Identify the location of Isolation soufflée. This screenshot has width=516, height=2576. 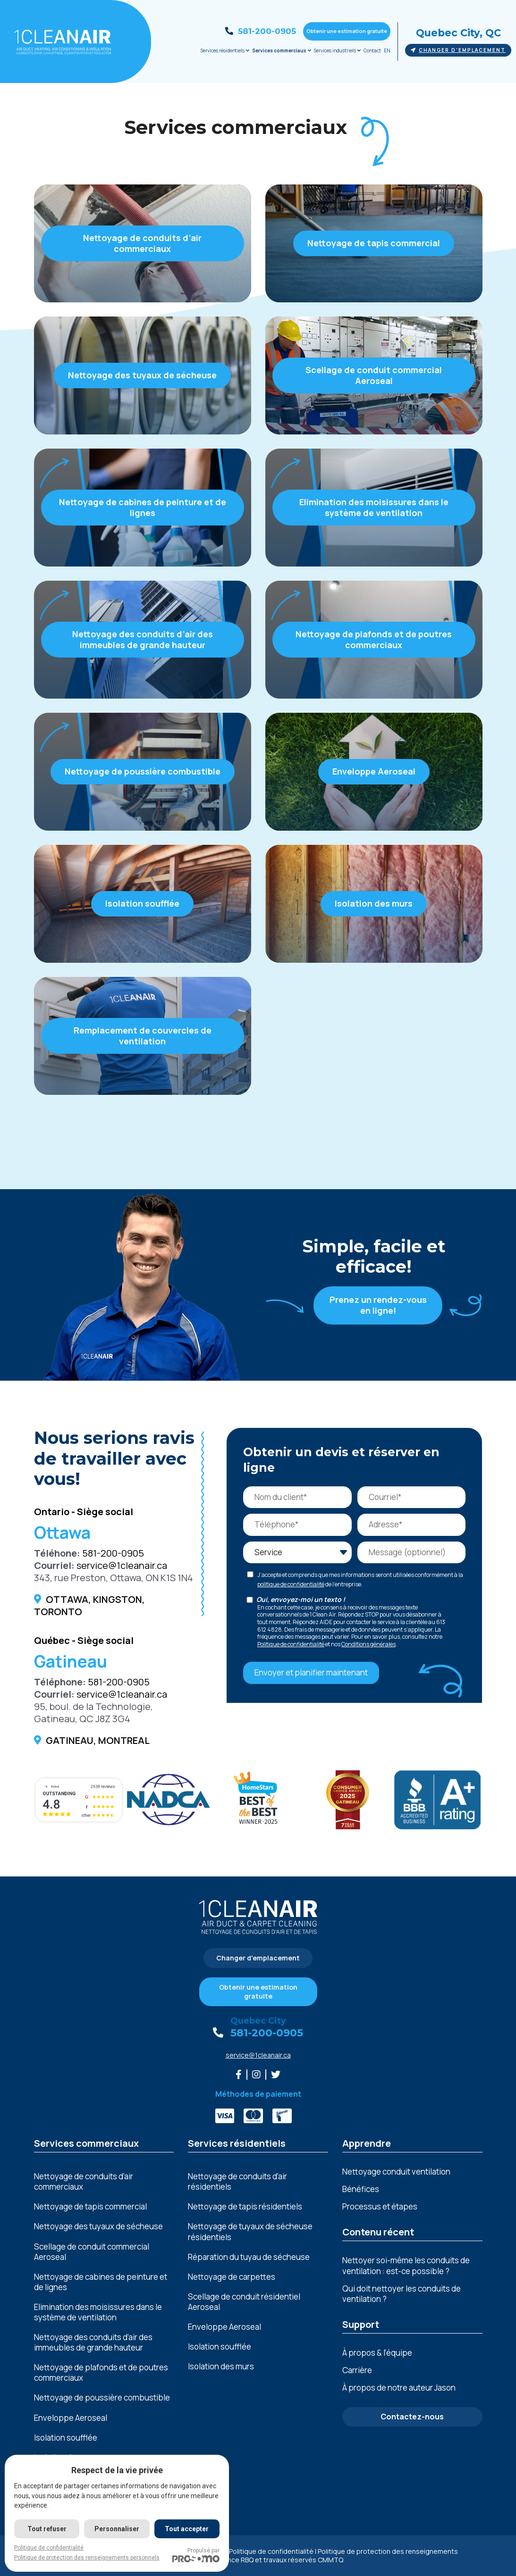
(65, 2438).